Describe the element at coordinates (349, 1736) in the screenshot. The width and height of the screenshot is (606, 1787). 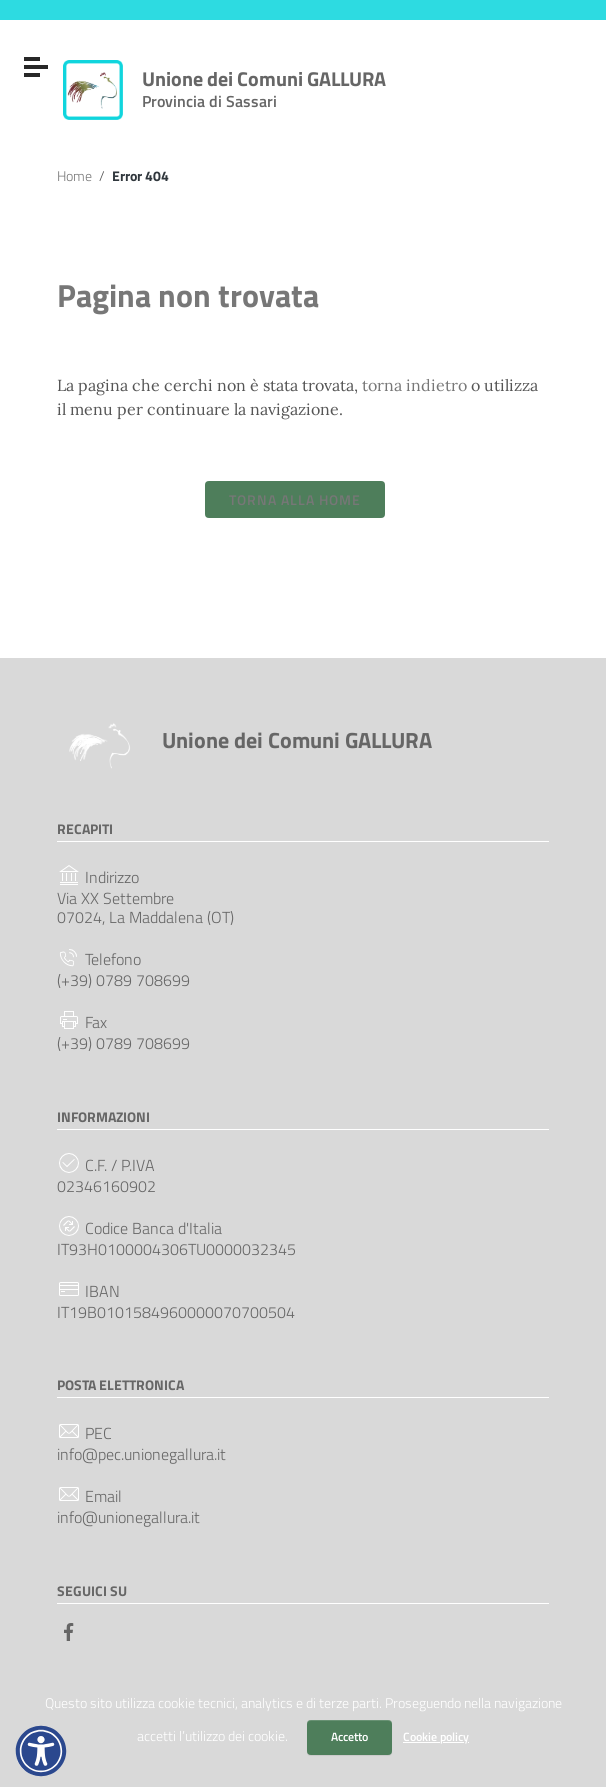
I see `Accetto` at that location.